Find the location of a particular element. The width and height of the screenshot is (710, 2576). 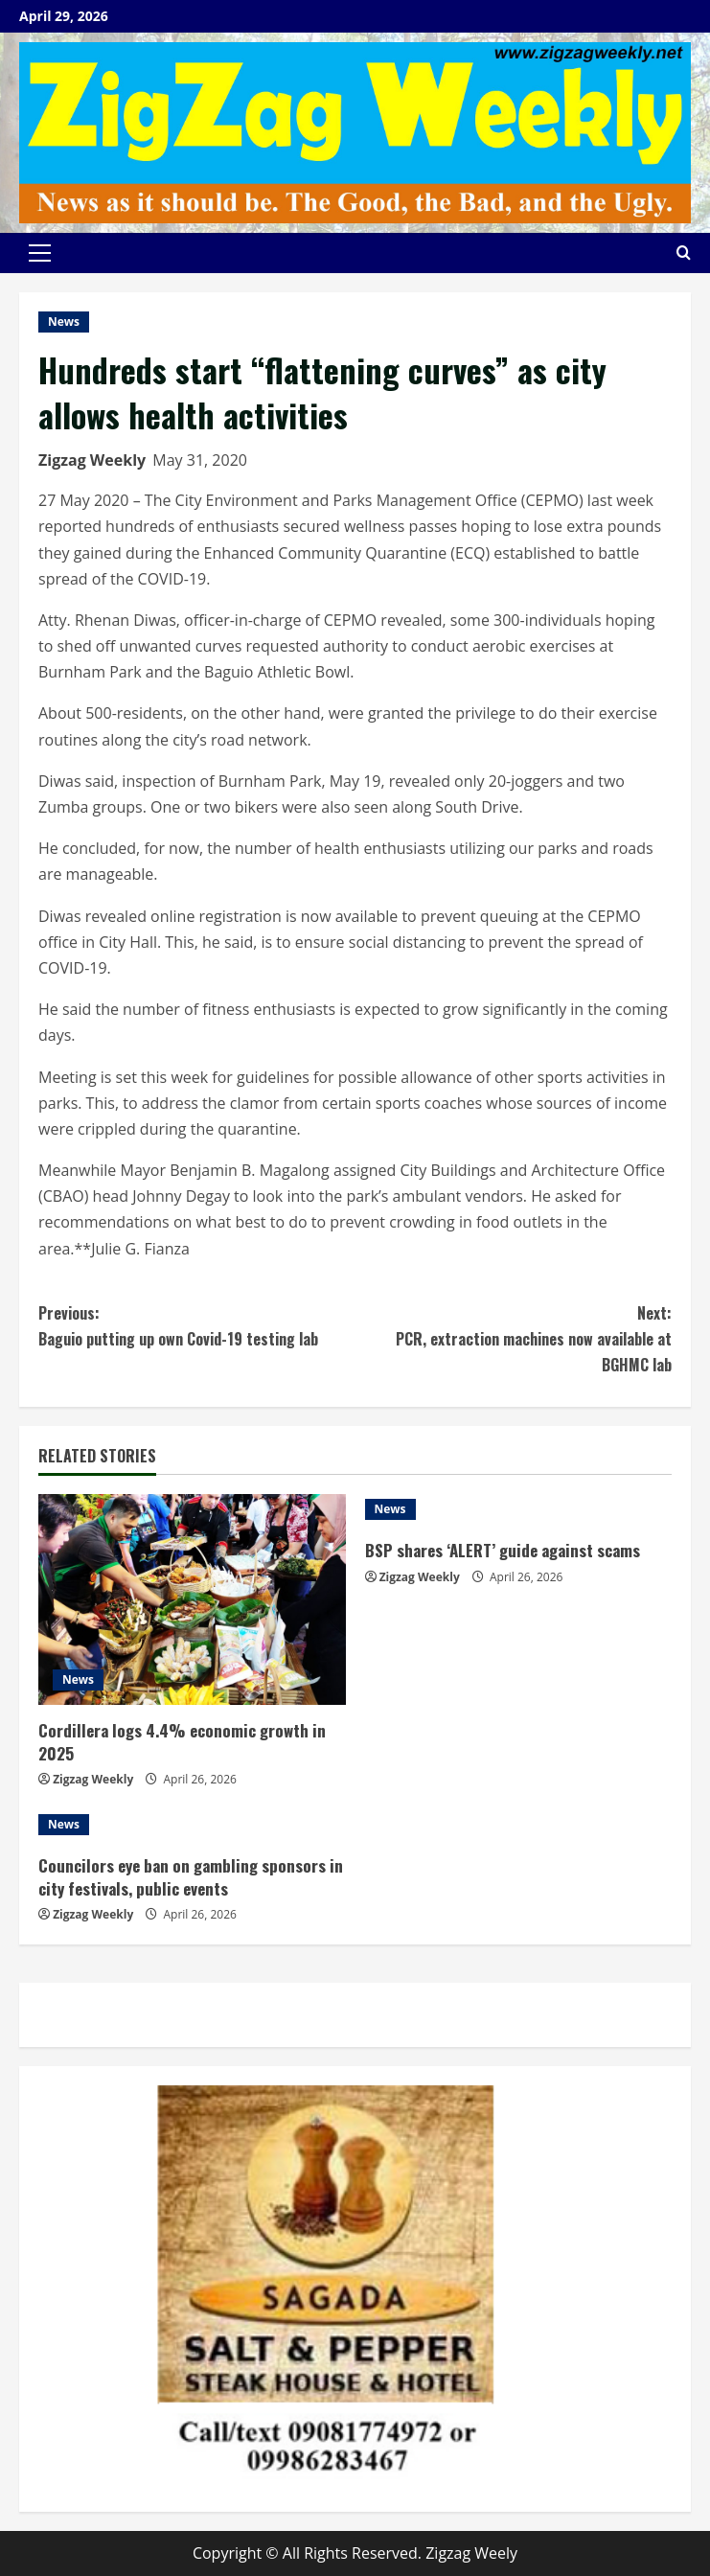

Councilors eye ban on gambling sponsors in city festivals, public events is located at coordinates (190, 1876).